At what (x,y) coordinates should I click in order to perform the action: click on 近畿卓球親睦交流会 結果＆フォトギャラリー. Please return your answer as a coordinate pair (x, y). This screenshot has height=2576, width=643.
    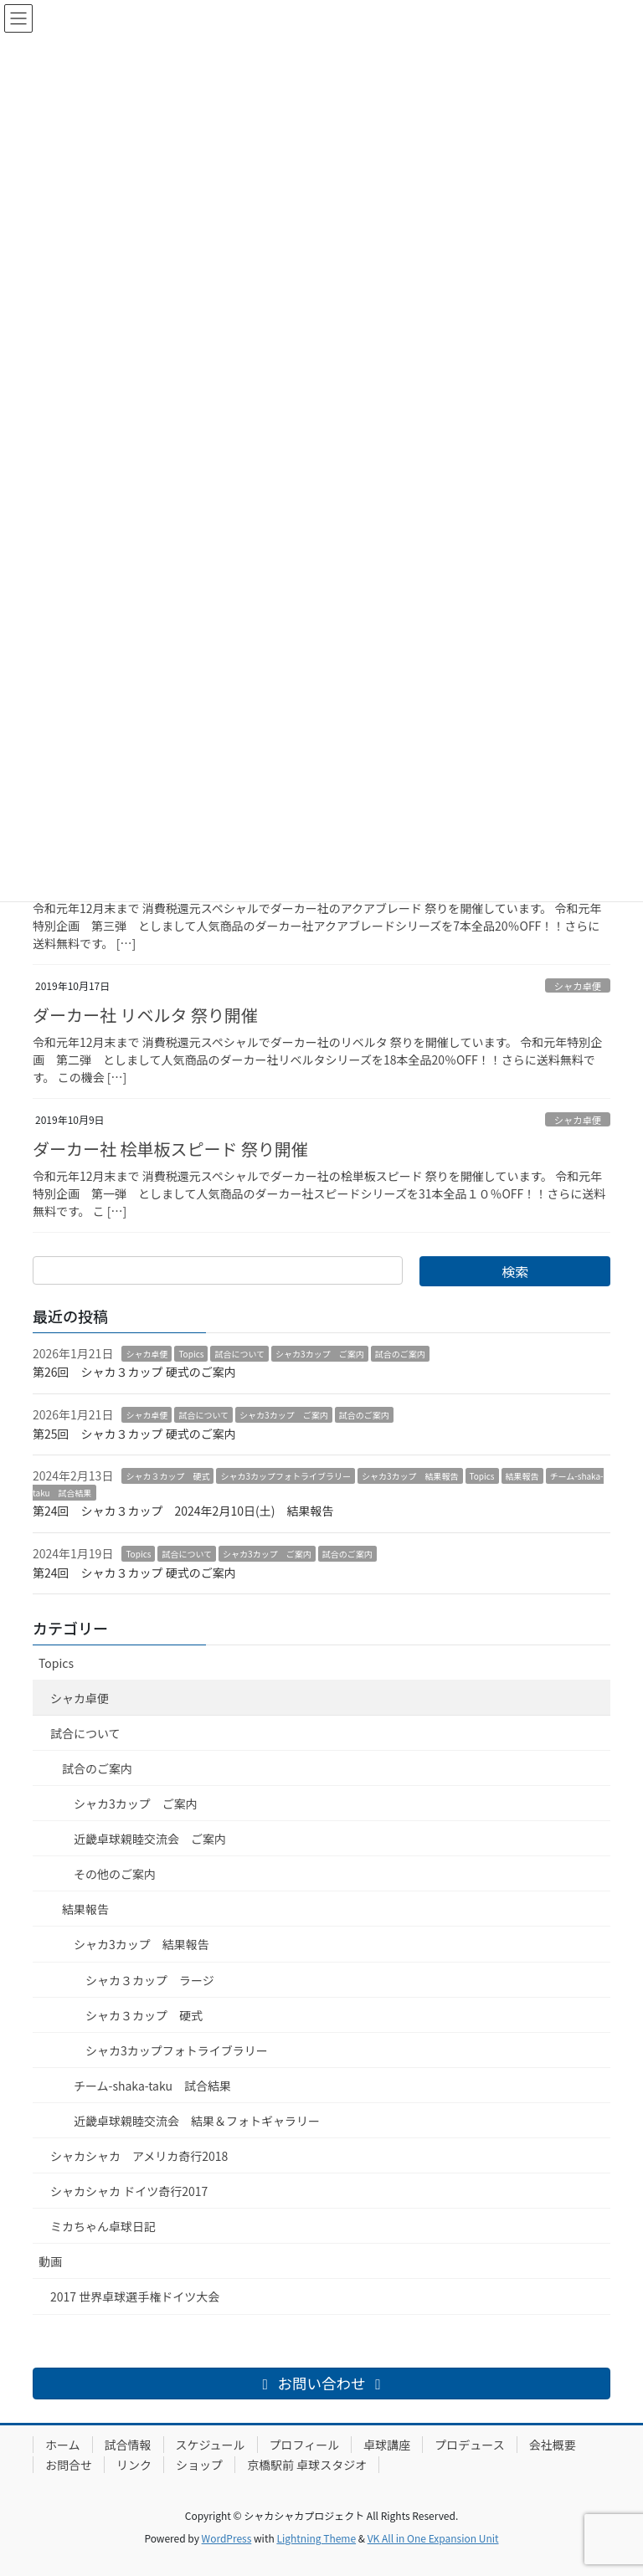
    Looking at the image, I should click on (197, 2120).